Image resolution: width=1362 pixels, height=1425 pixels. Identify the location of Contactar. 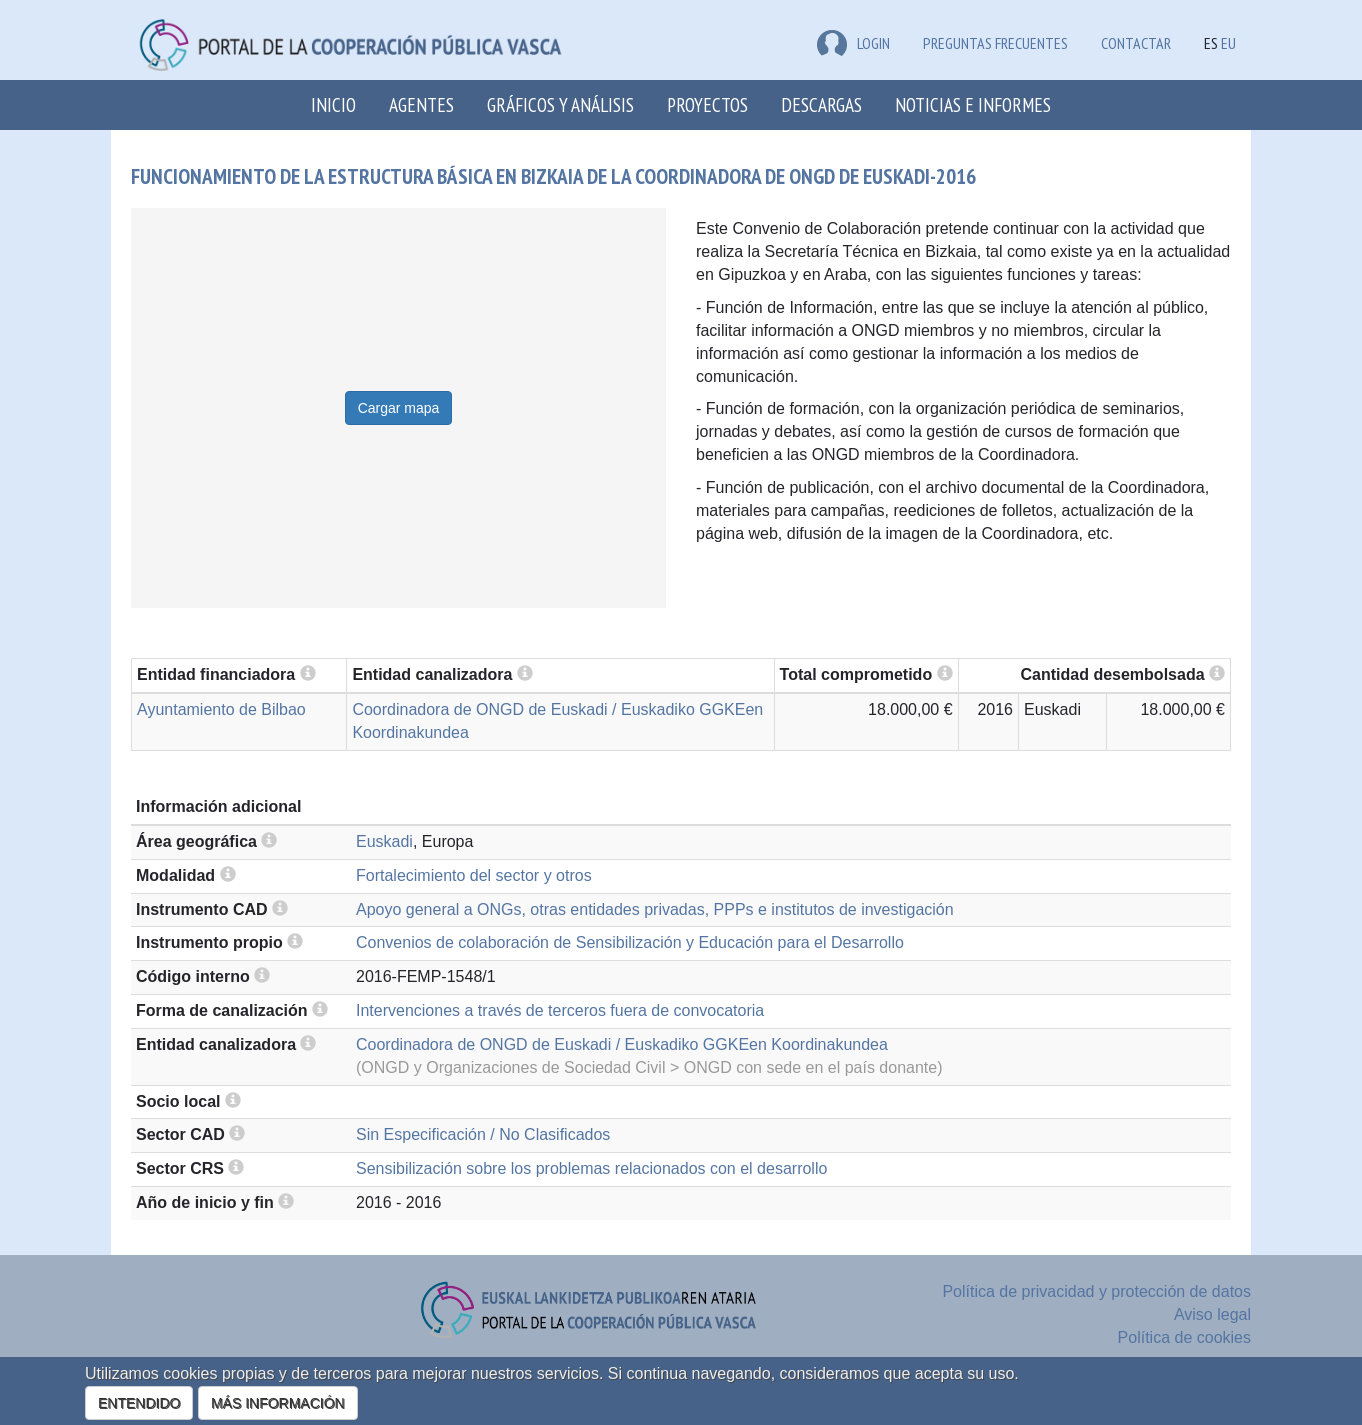
(1136, 43).